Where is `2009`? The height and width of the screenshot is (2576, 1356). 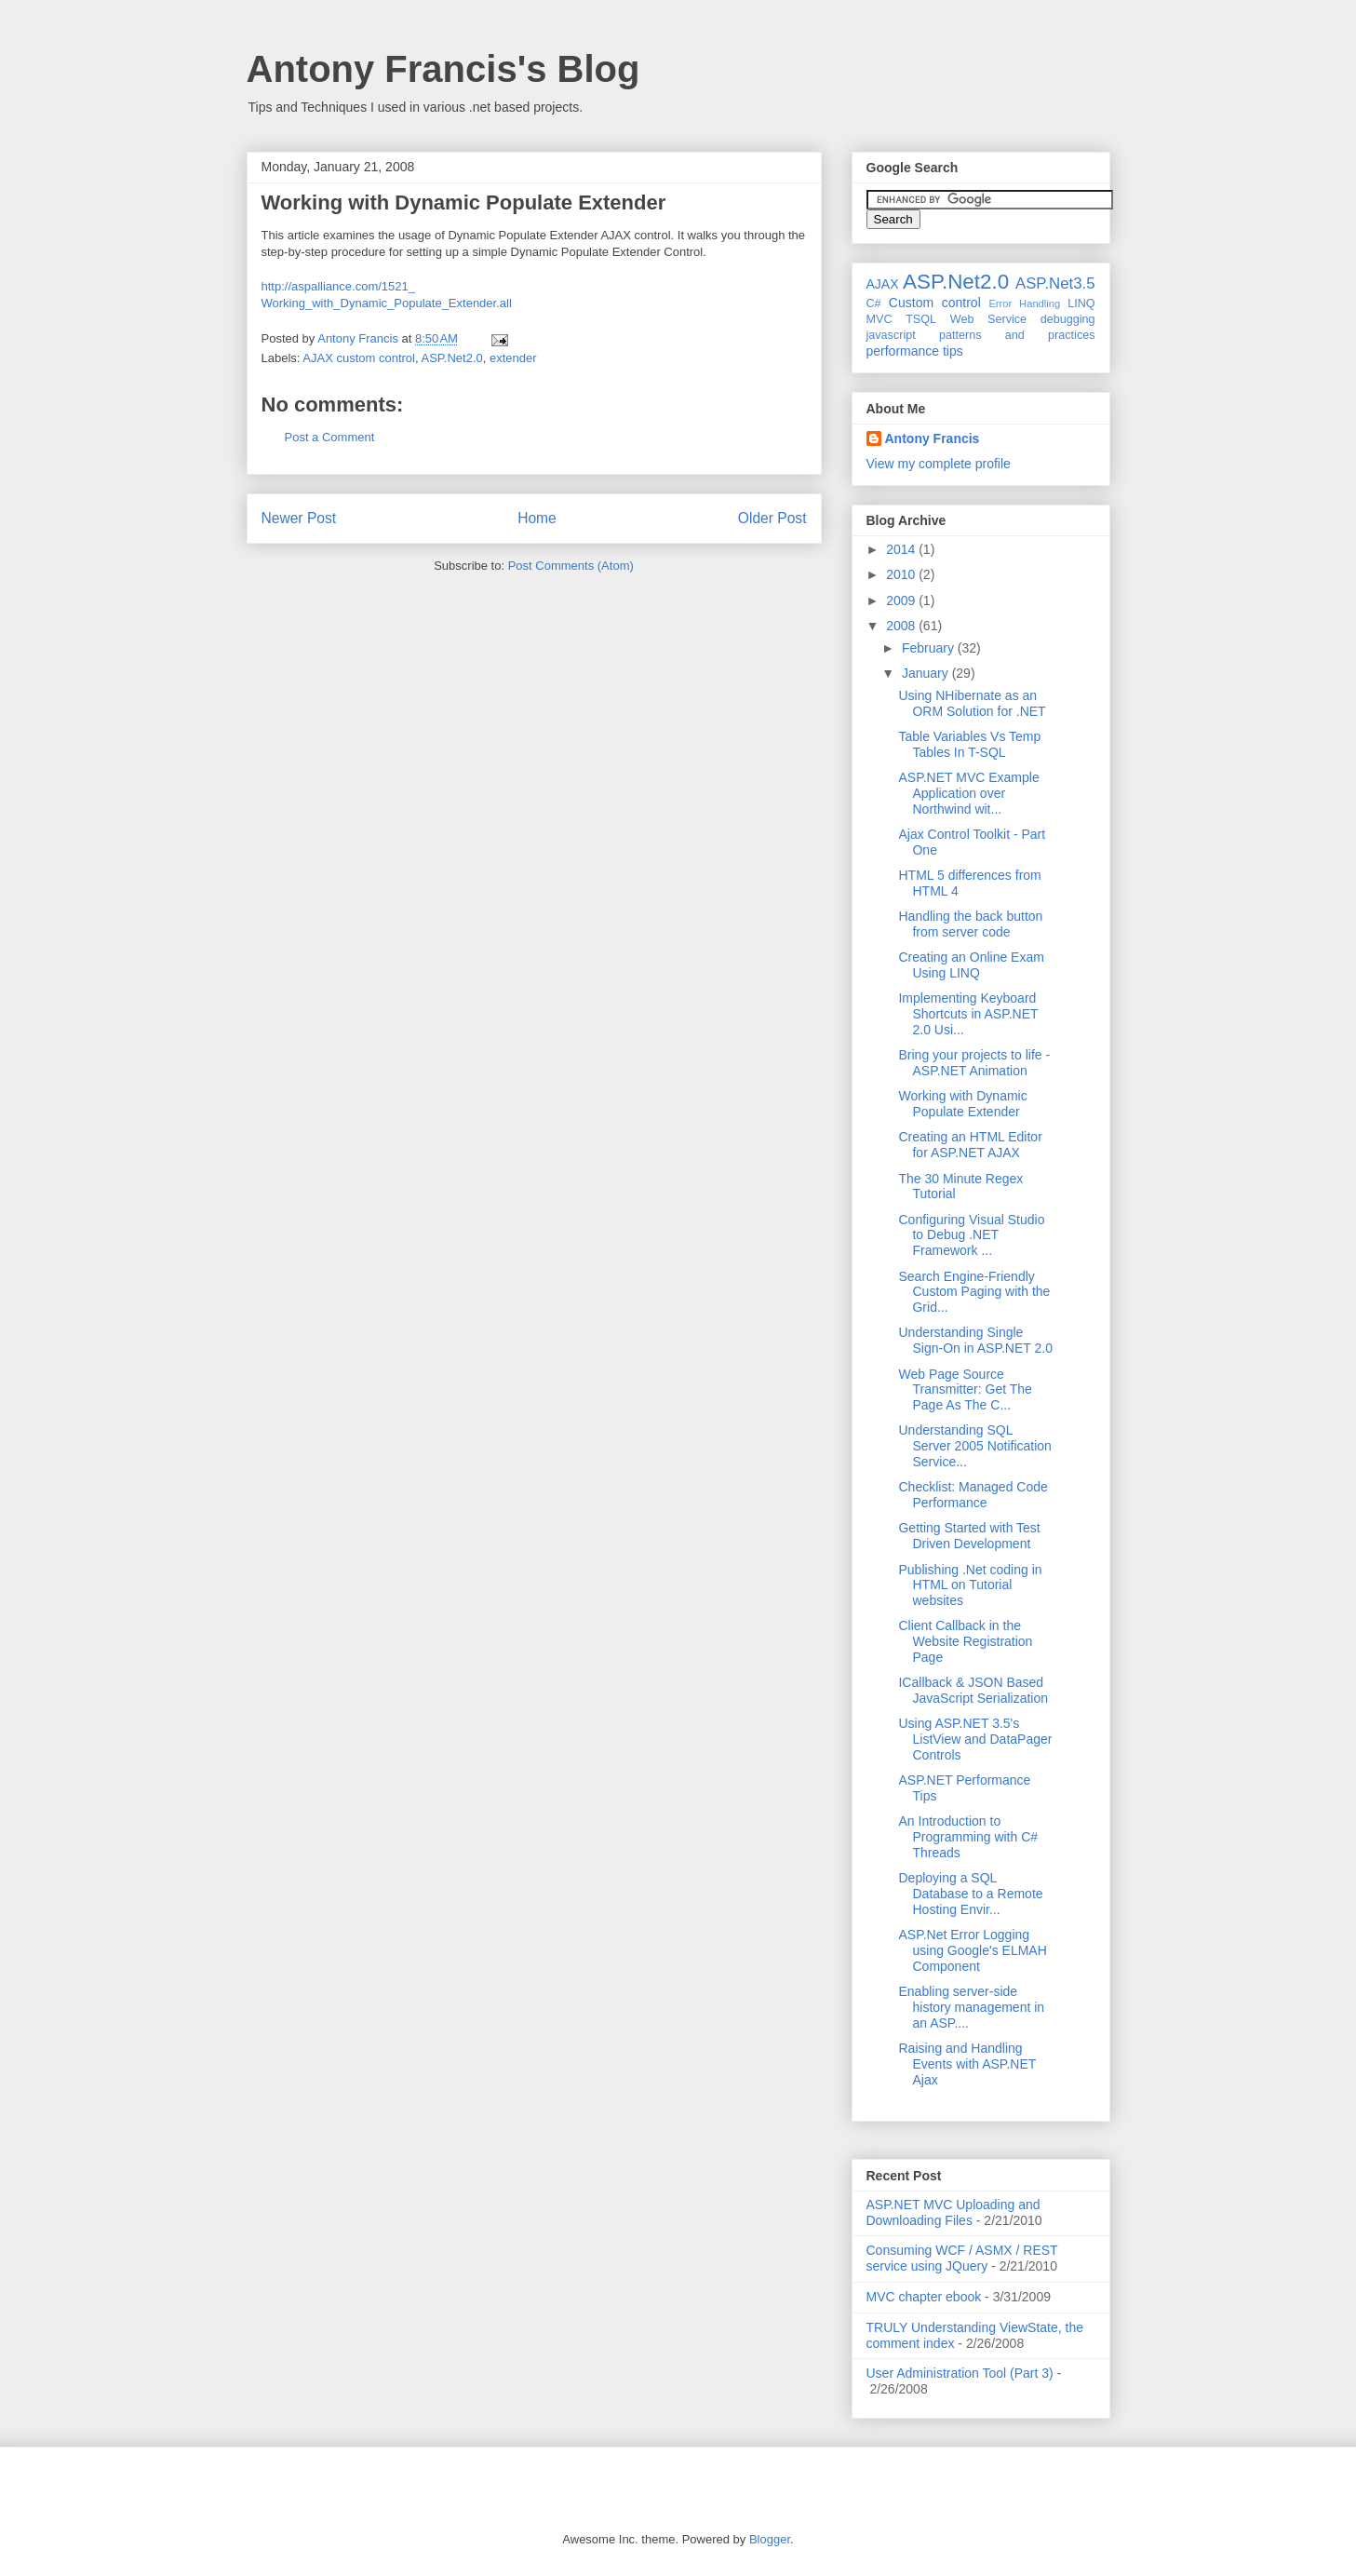
2009 is located at coordinates (902, 600).